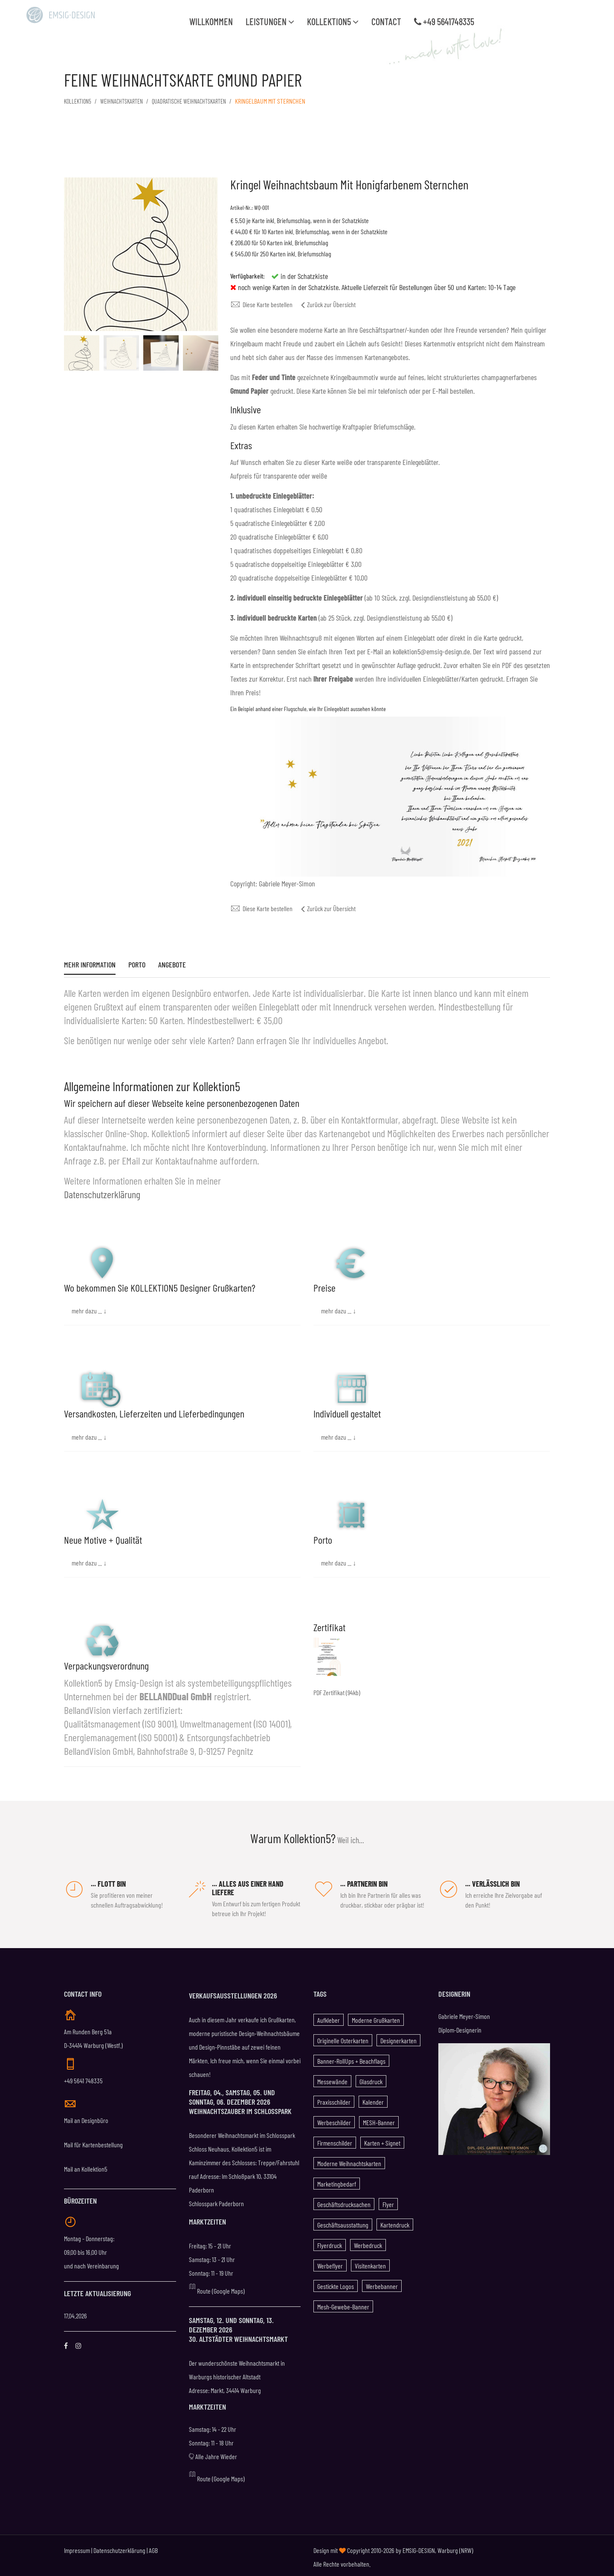 The height and width of the screenshot is (2576, 614). Describe the element at coordinates (444, 21) in the screenshot. I see `+49 5641748335` at that location.